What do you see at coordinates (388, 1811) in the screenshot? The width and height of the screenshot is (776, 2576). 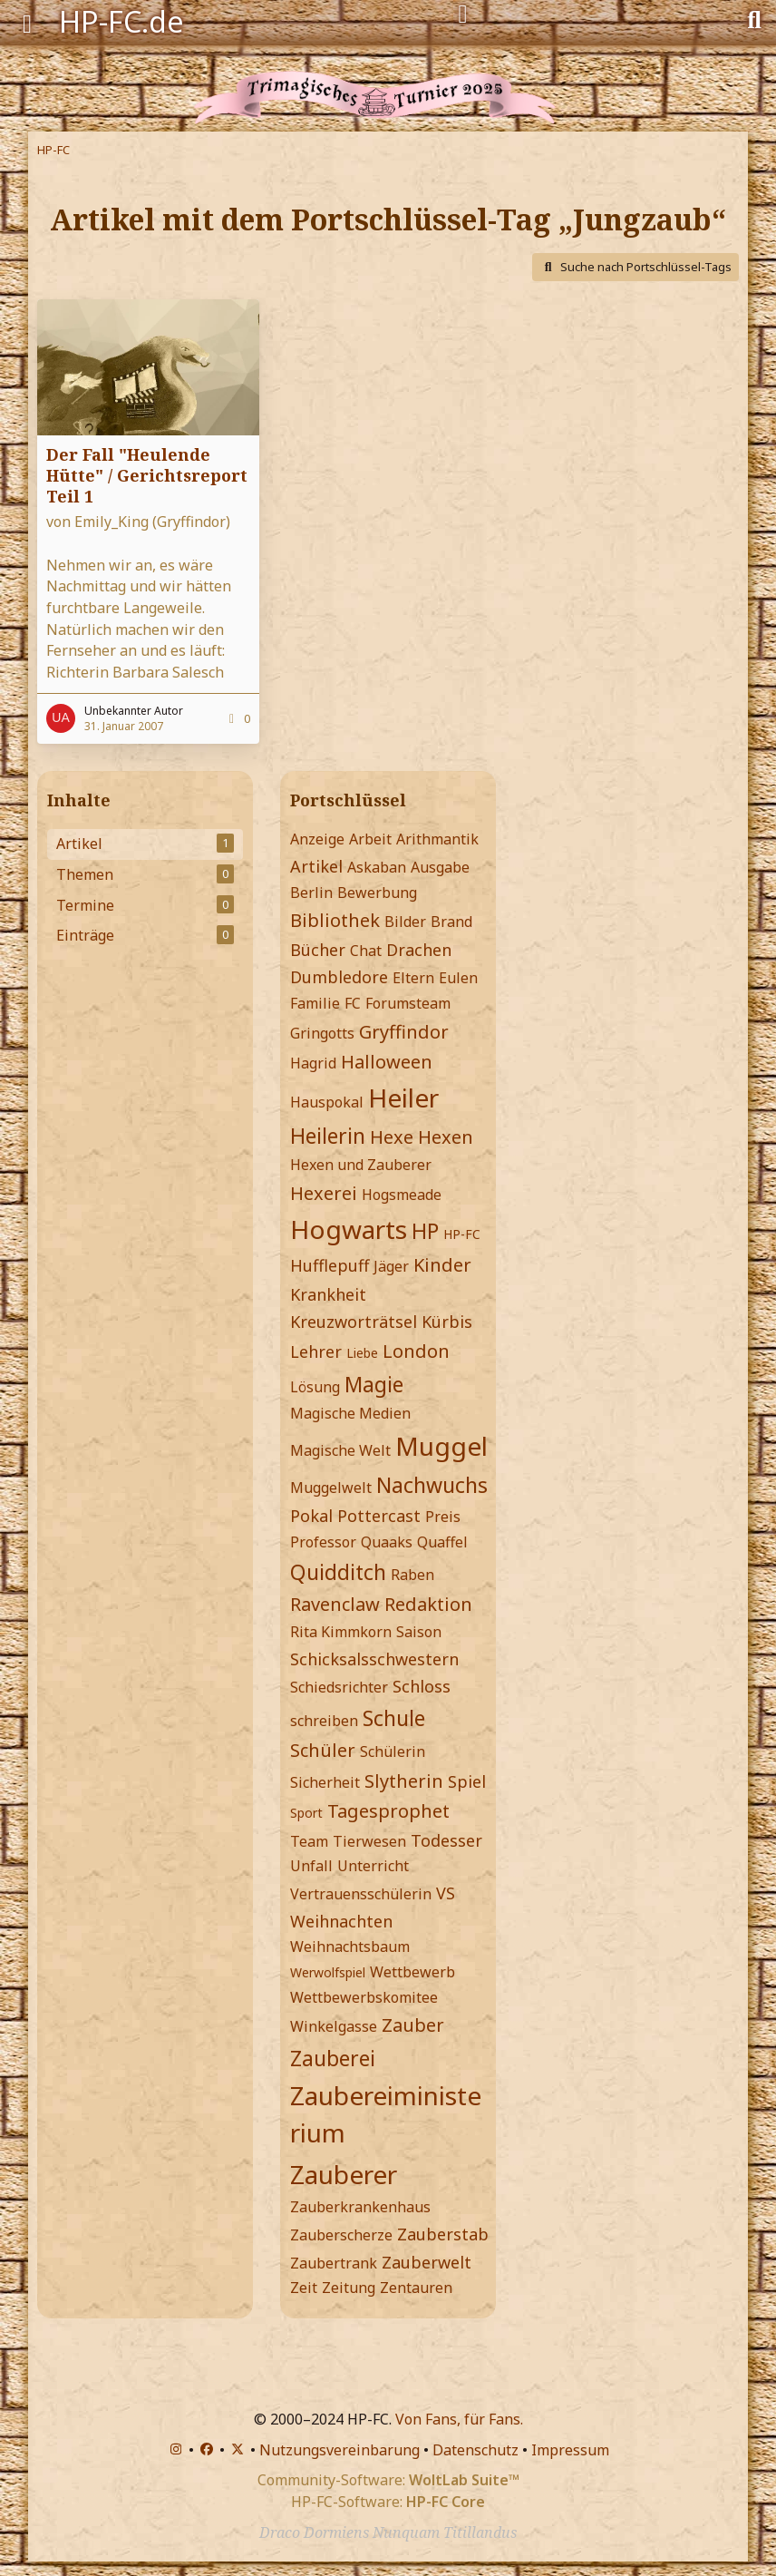 I see `Tagesprophet` at bounding box center [388, 1811].